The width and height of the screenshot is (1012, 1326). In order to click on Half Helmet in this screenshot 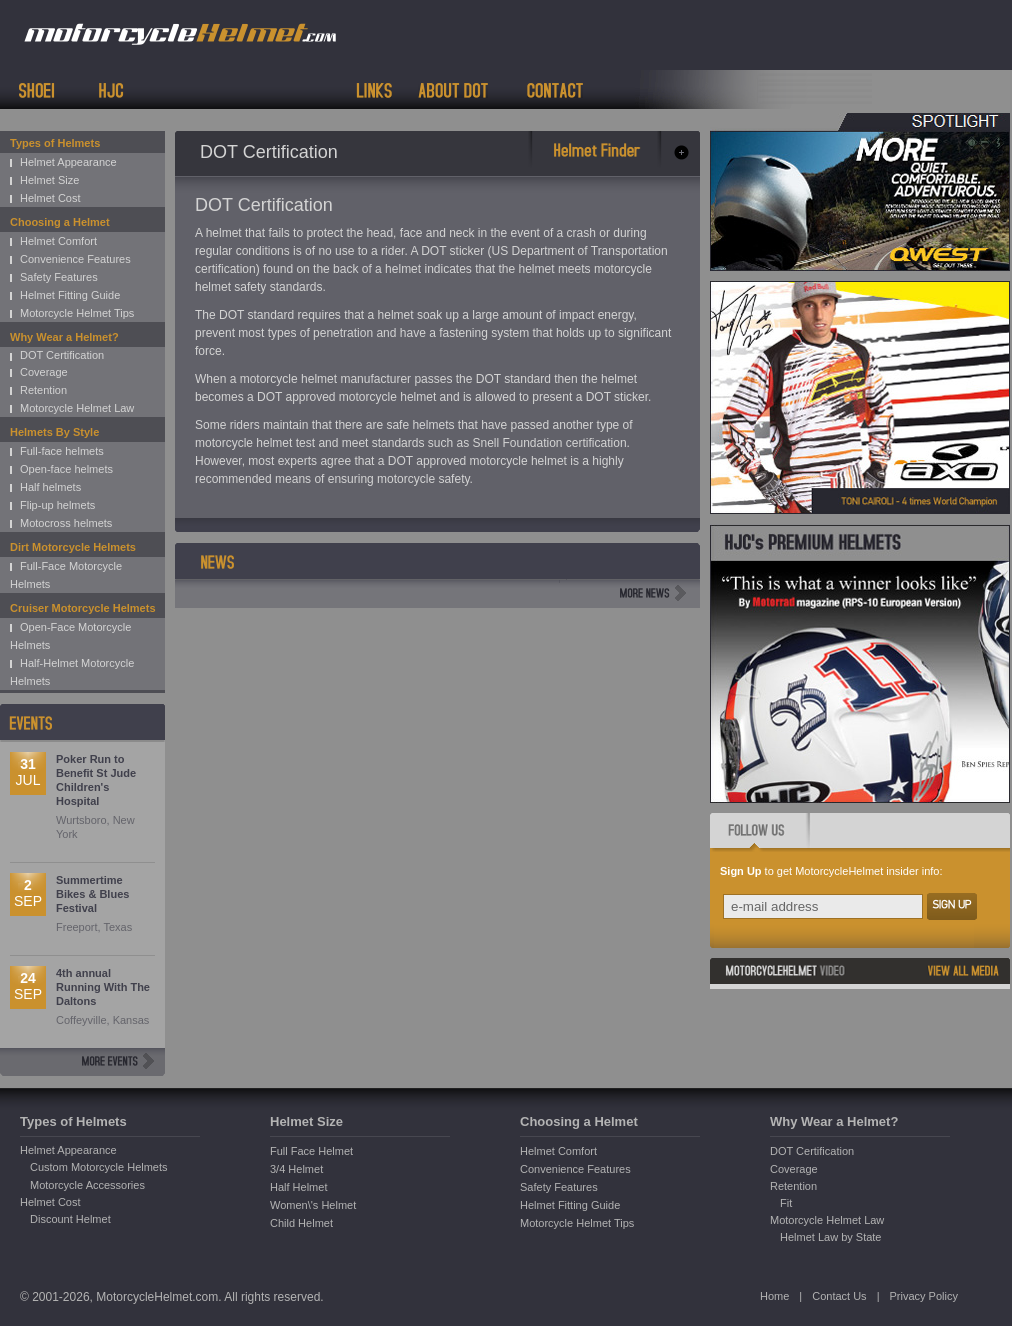, I will do `click(298, 1187)`.